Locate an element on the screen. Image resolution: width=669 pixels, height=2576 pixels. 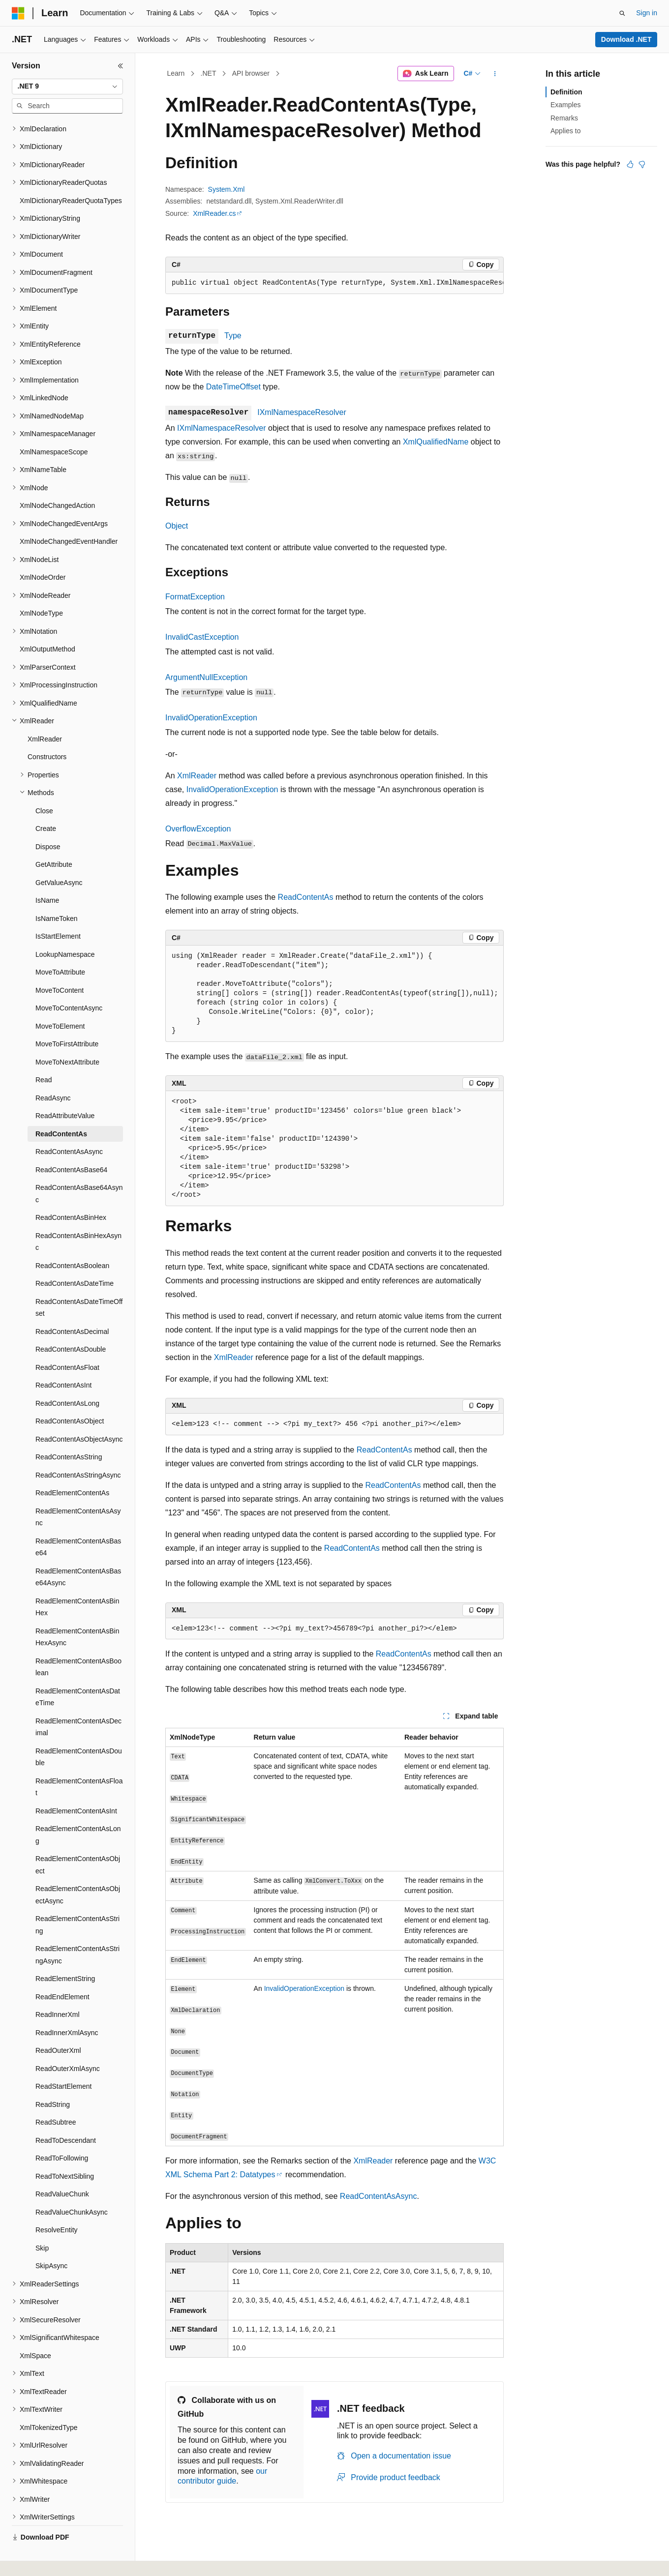
ReadElementContentAsFloat [treeitem] is located at coordinates (78, 1764).